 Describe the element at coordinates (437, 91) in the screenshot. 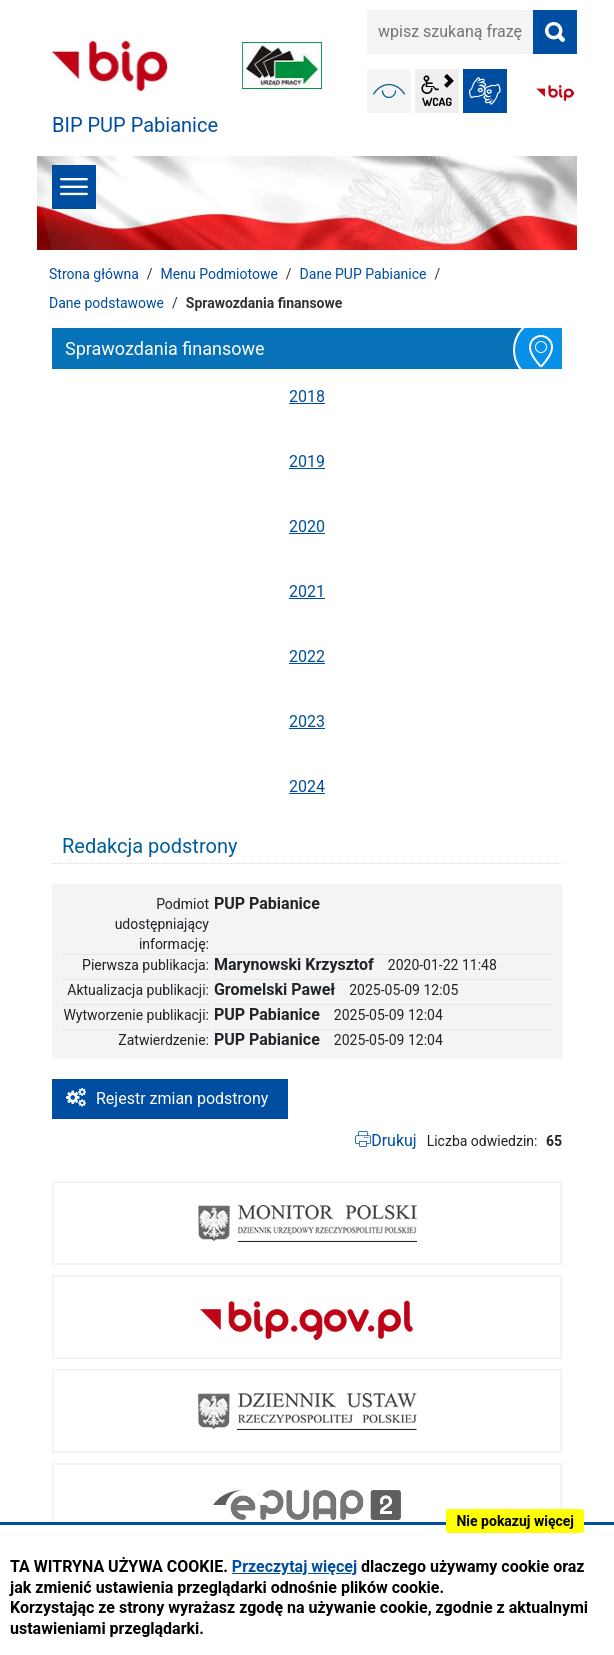

I see `wcag2.1` at that location.